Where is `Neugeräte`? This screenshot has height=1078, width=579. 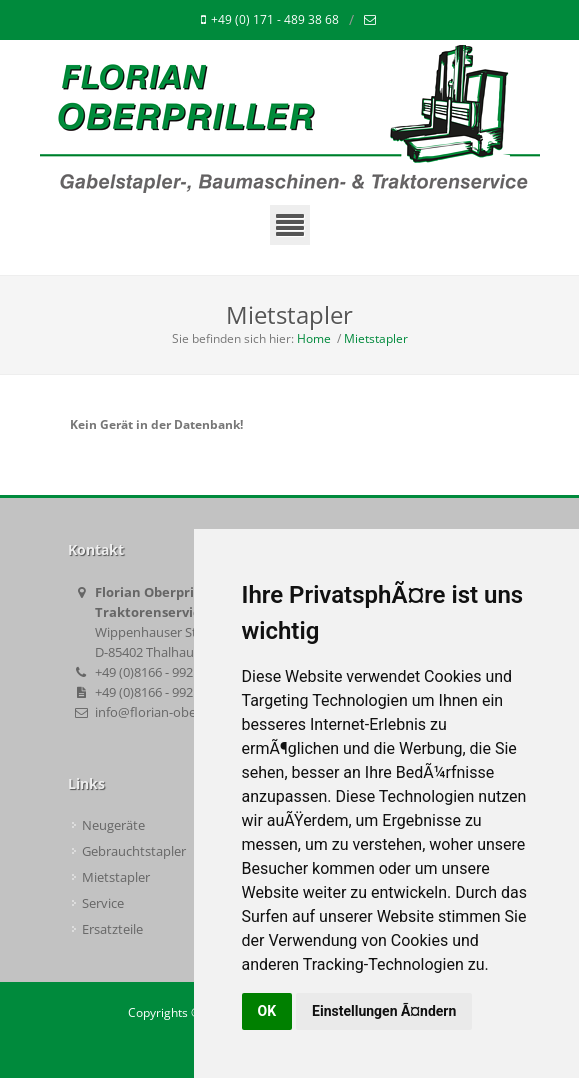
Neugeräte is located at coordinates (113, 825).